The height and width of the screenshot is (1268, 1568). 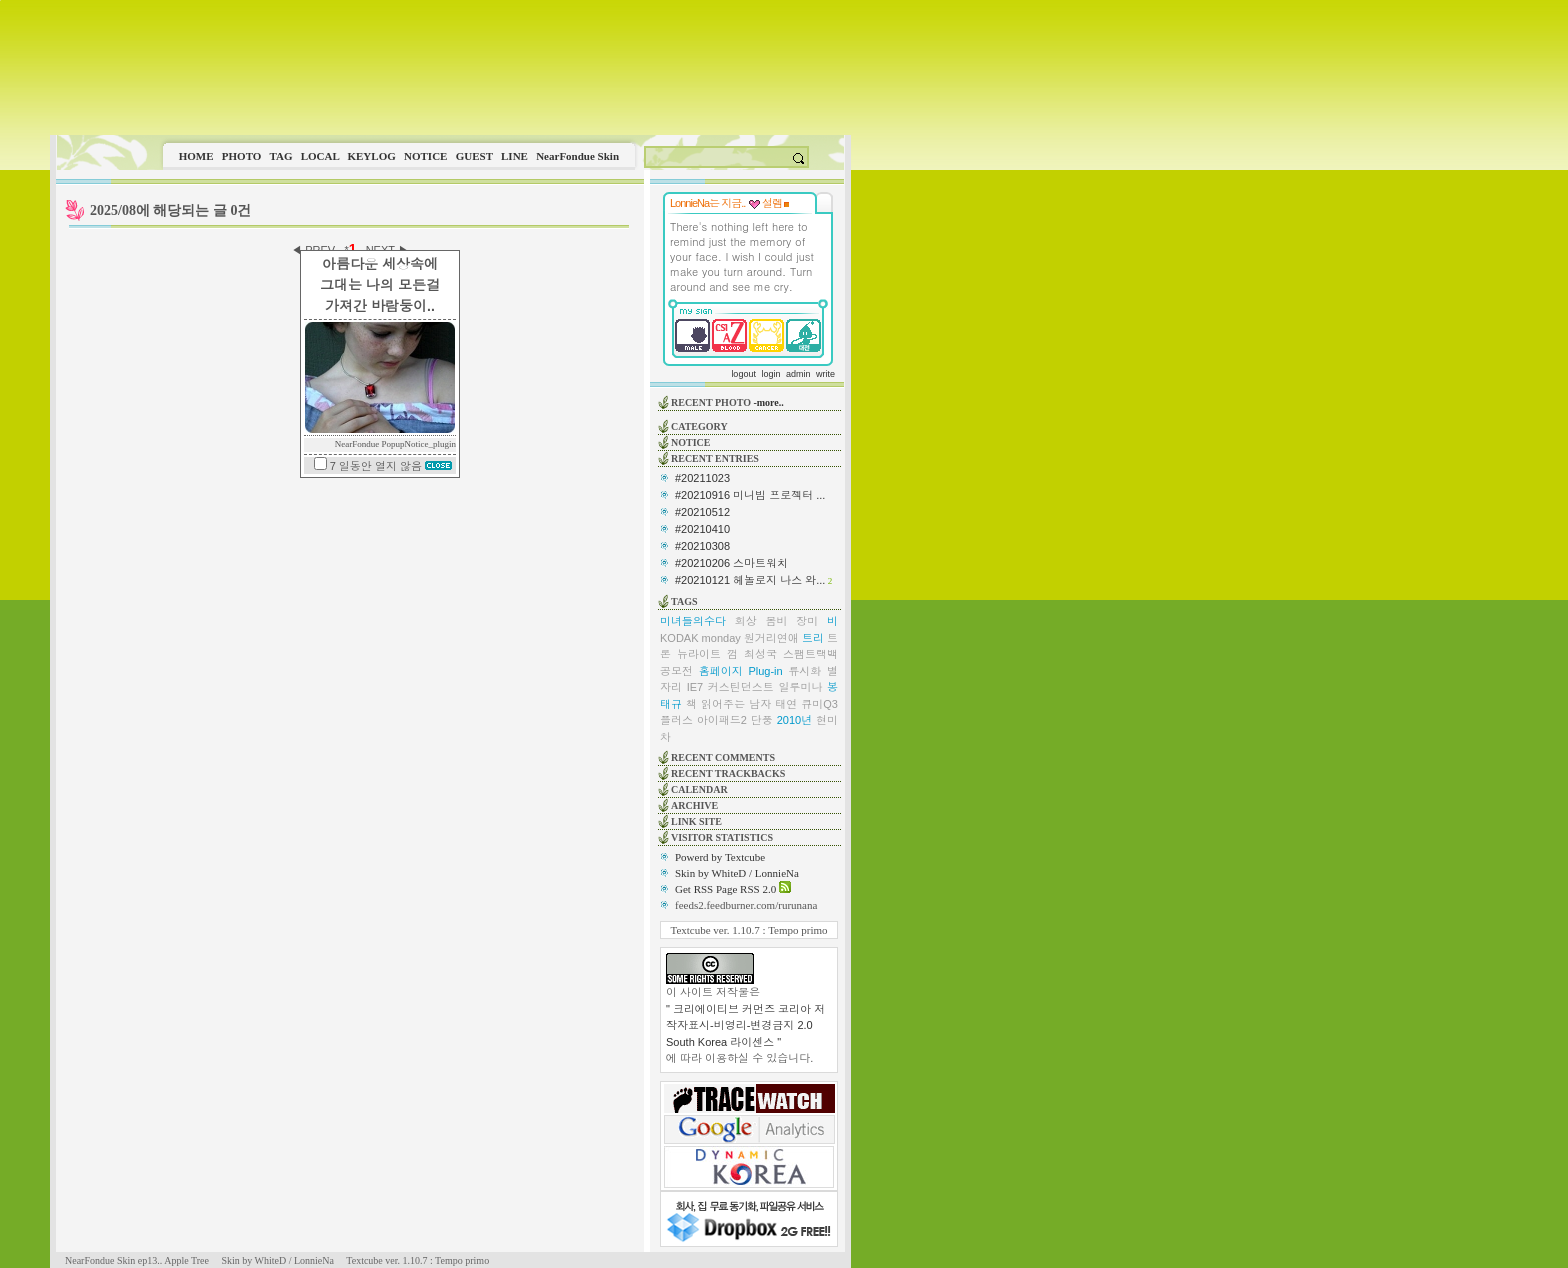 What do you see at coordinates (746, 621) in the screenshot?
I see `회상` at bounding box center [746, 621].